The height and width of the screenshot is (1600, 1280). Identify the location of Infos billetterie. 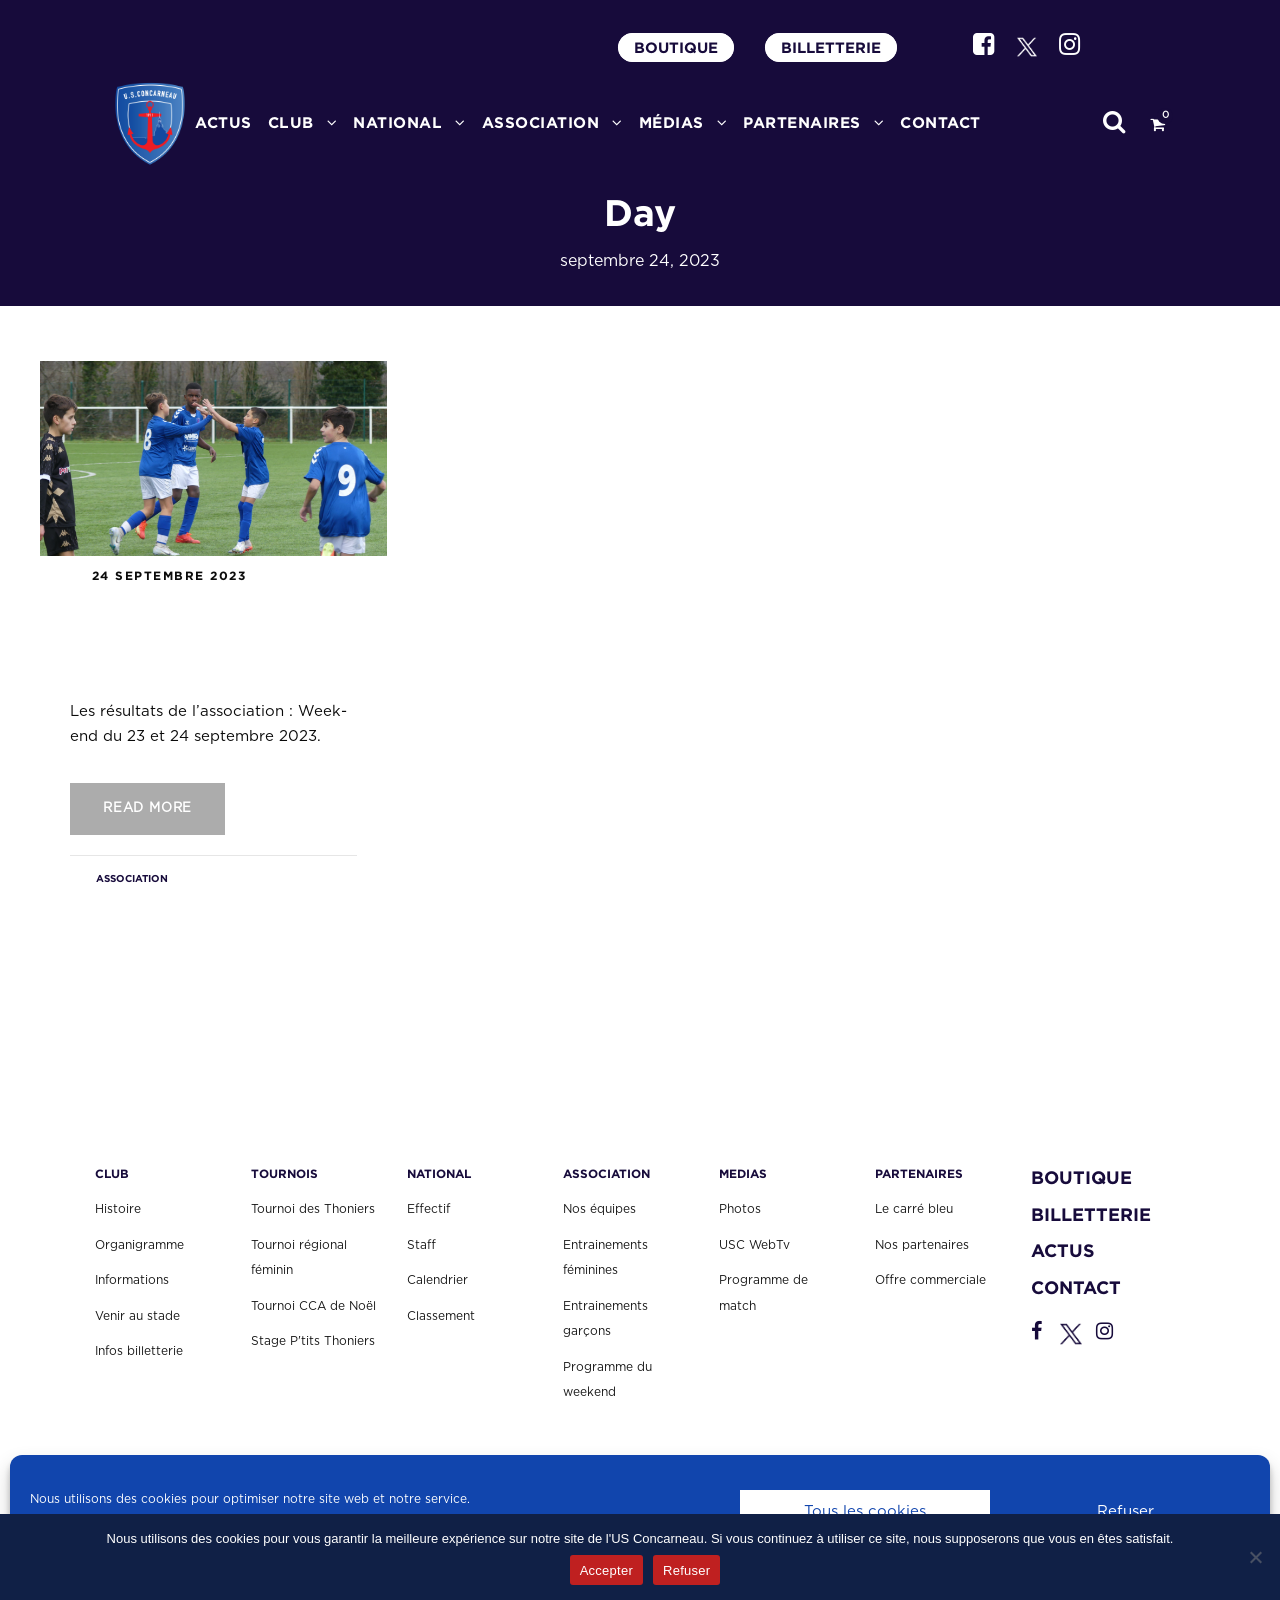
(139, 1351).